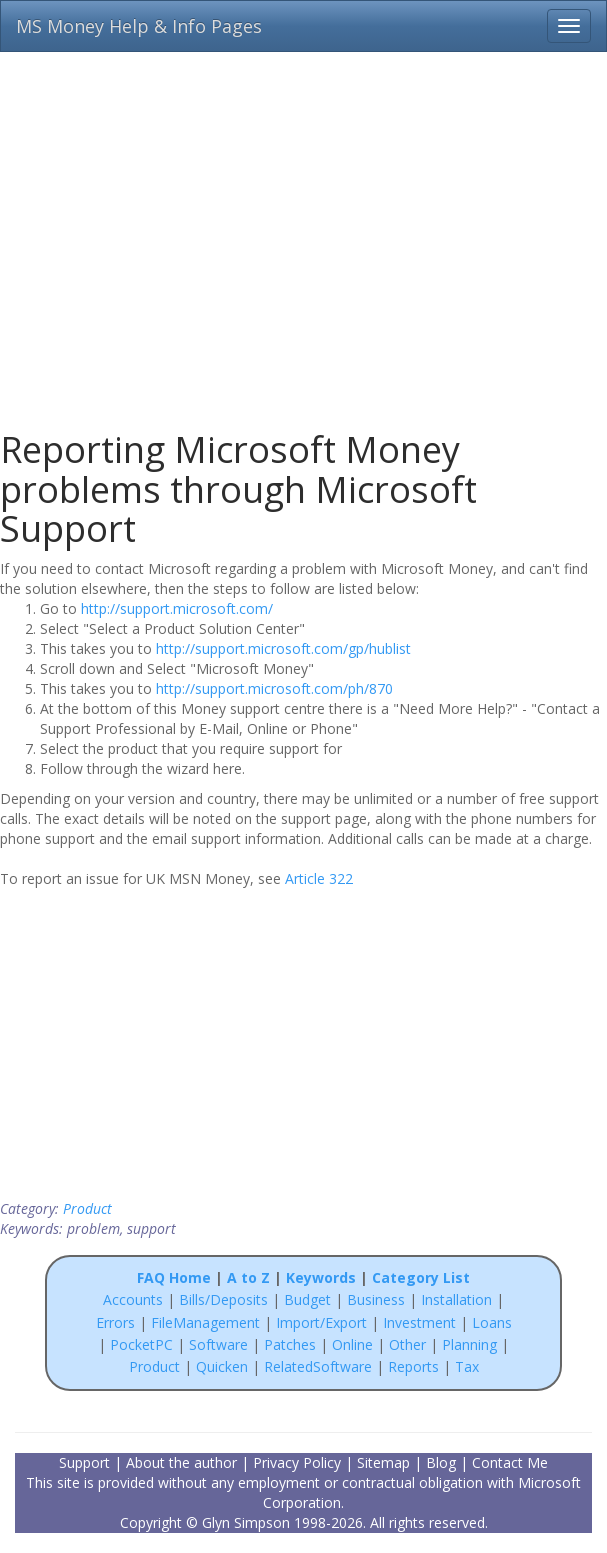 The height and width of the screenshot is (1553, 607). What do you see at coordinates (441, 1462) in the screenshot?
I see `Blog` at bounding box center [441, 1462].